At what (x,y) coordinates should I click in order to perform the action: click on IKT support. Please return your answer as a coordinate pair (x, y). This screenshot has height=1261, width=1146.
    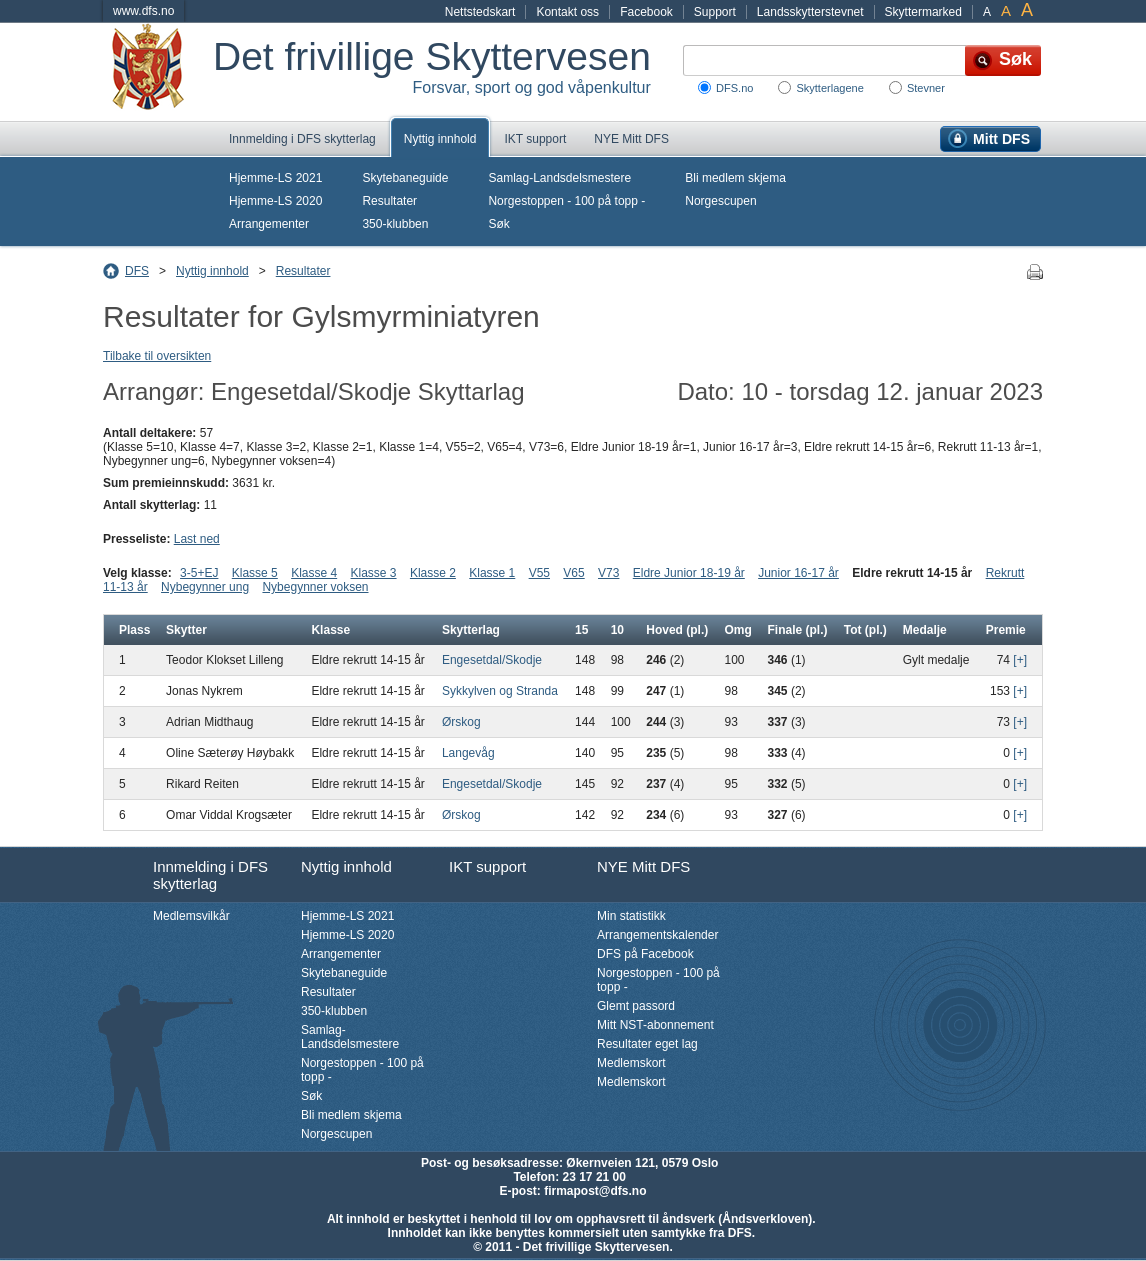
    Looking at the image, I should click on (535, 139).